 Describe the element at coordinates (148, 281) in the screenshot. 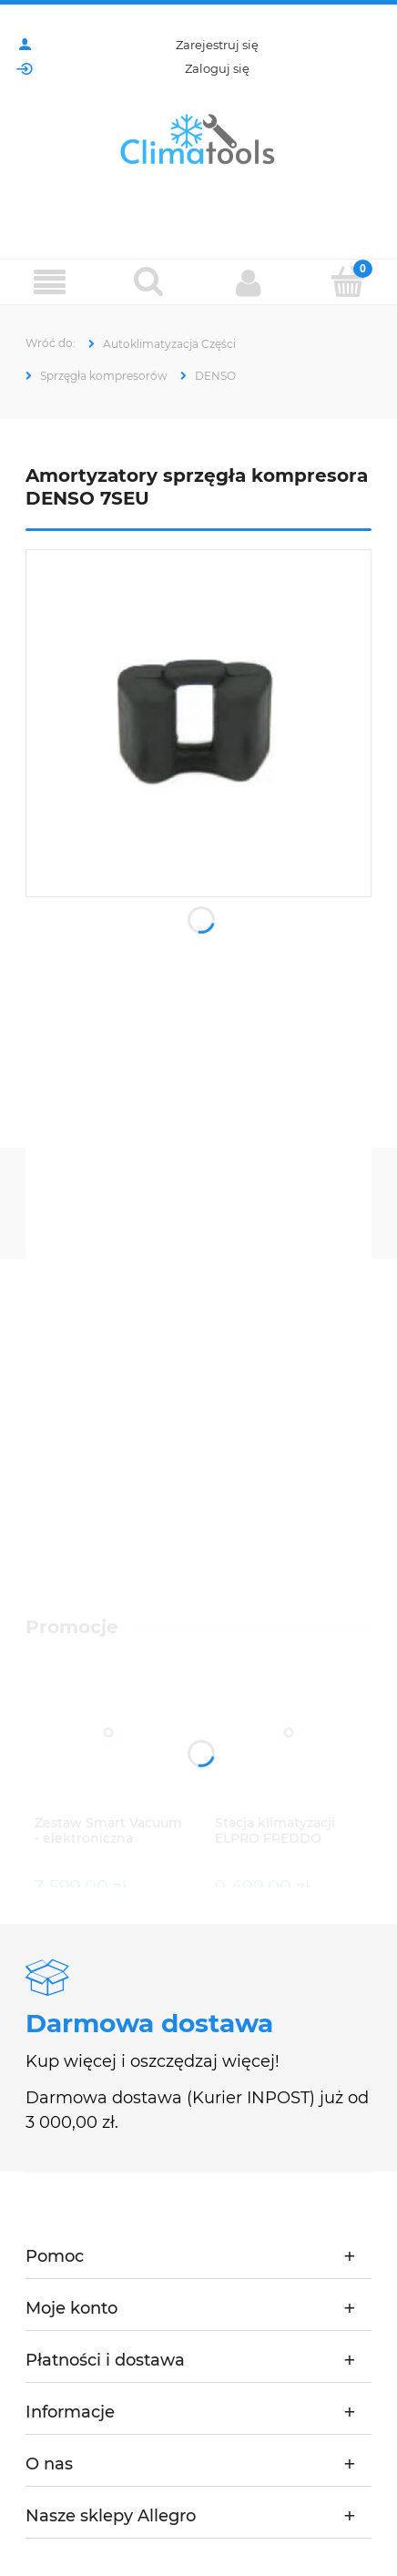

I see `[Szukaj]` at that location.